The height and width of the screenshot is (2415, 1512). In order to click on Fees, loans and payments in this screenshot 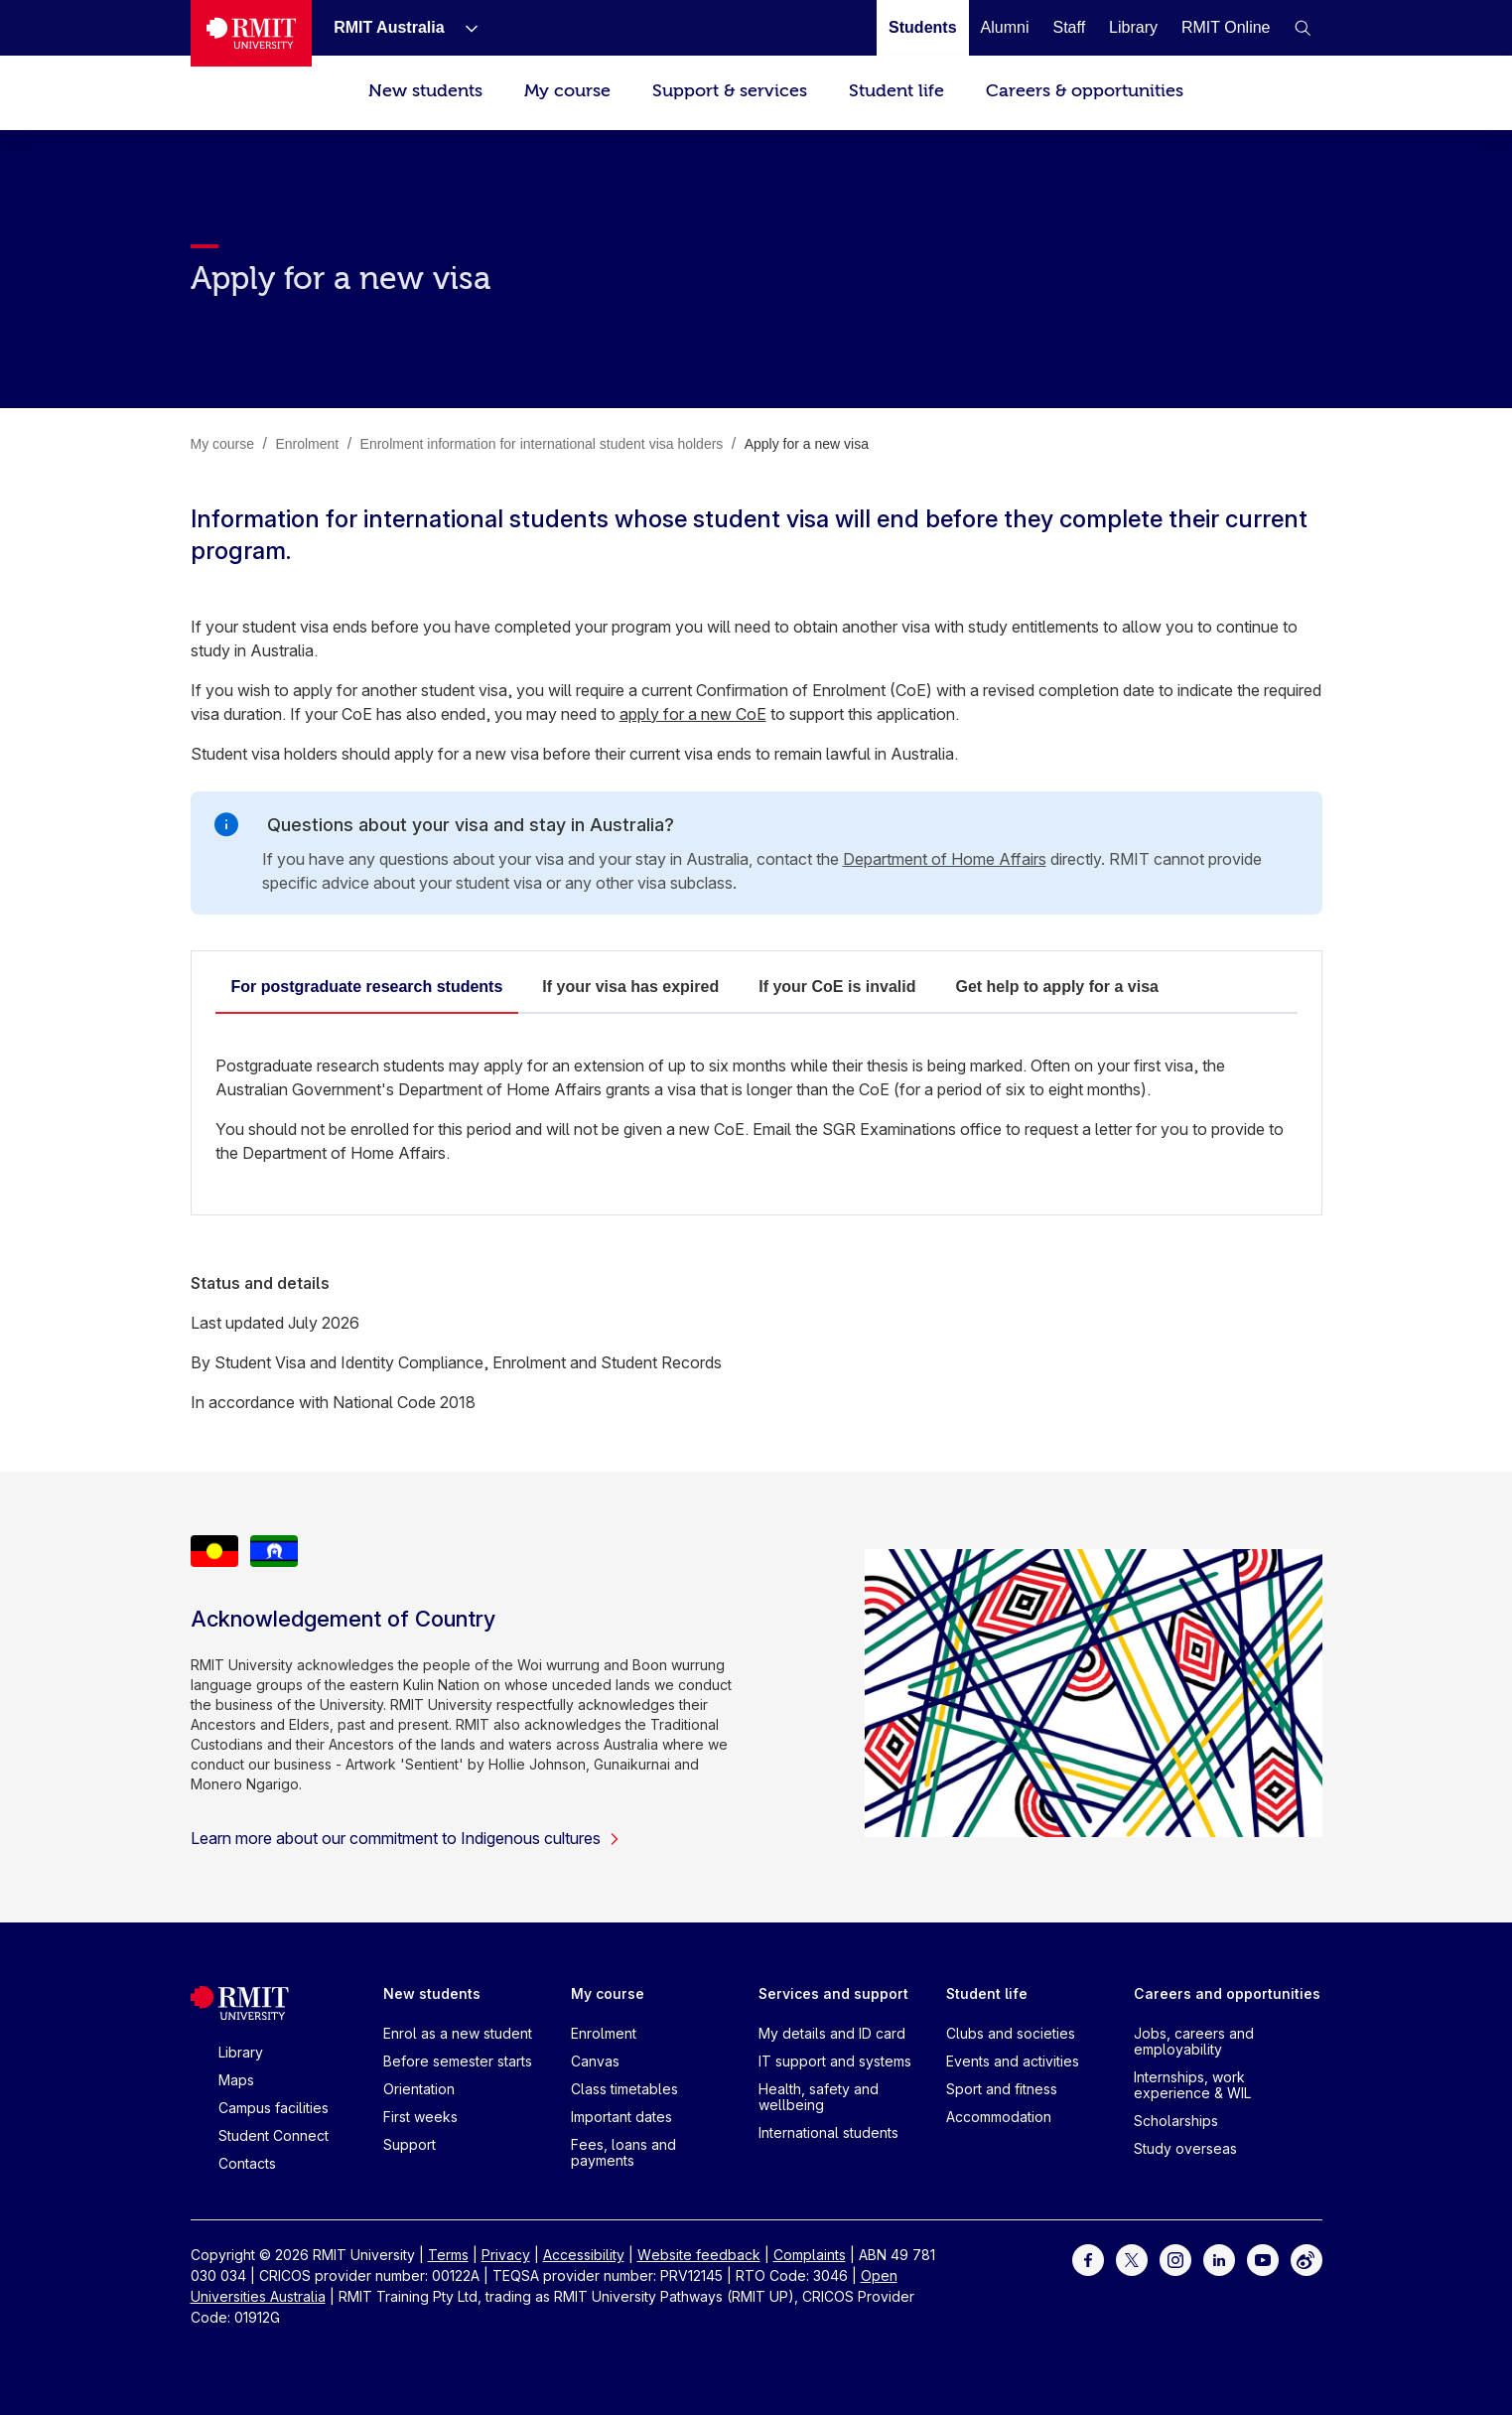, I will do `click(623, 2152)`.